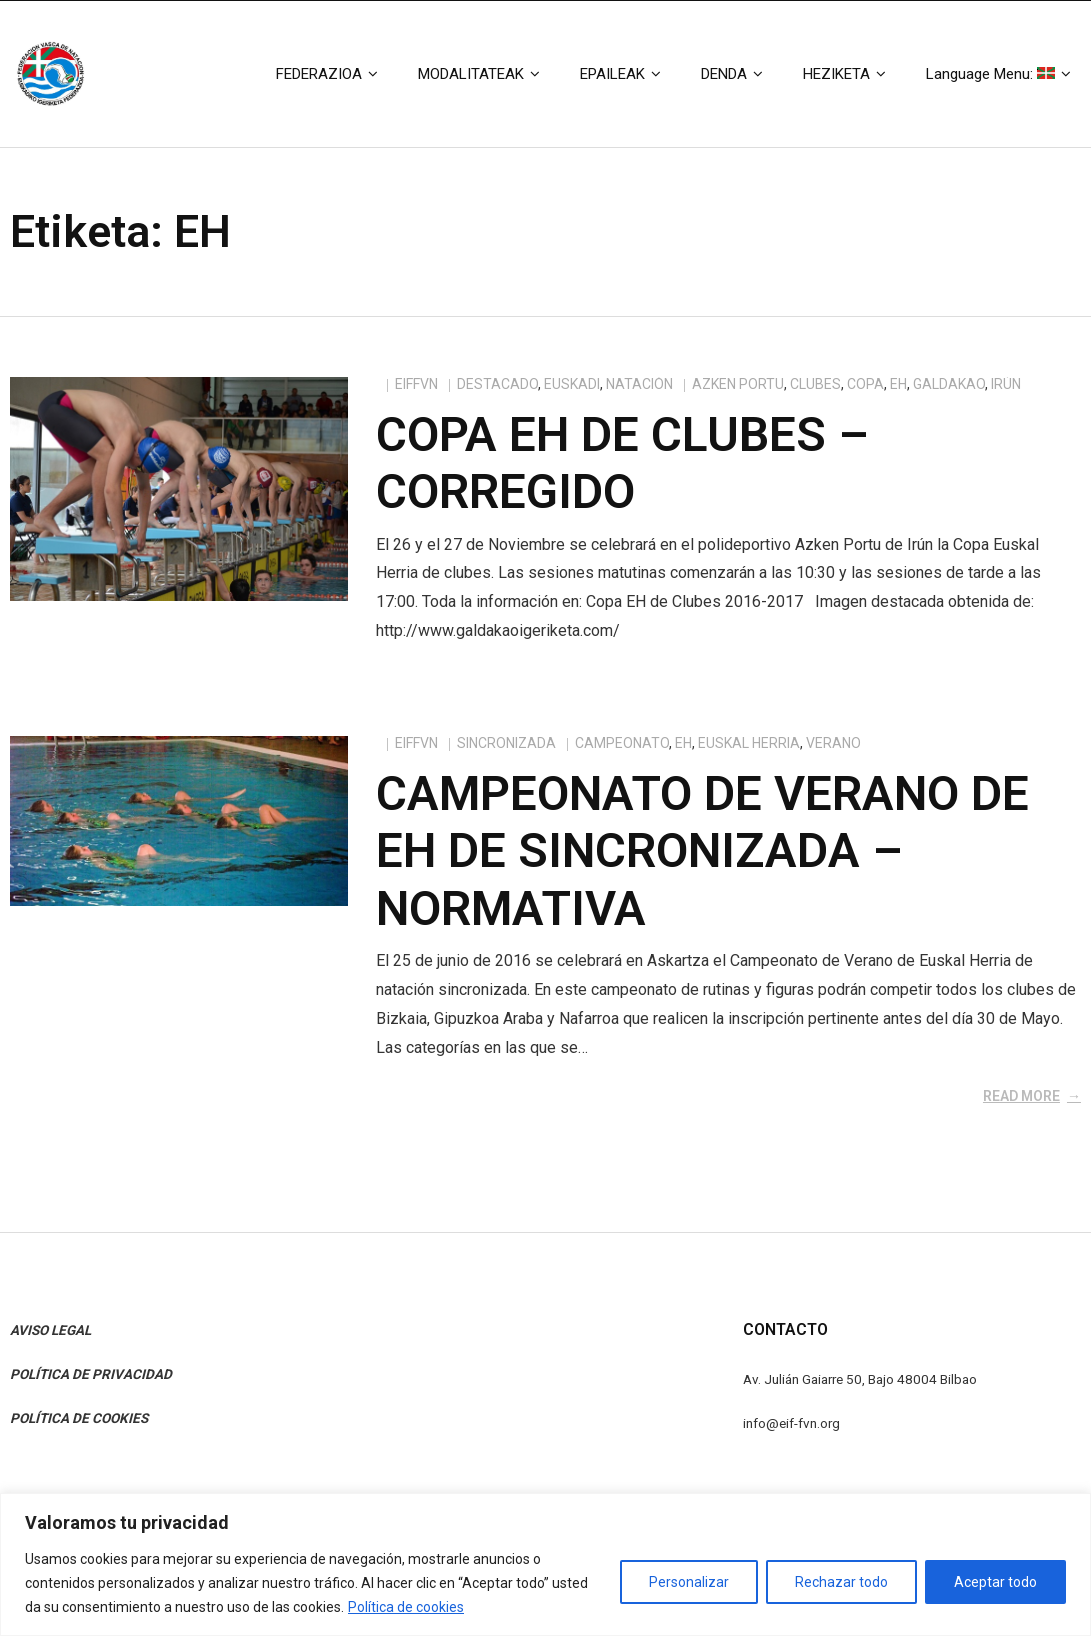 The image size is (1091, 1636). Describe the element at coordinates (639, 384) in the screenshot. I see `Natación` at that location.